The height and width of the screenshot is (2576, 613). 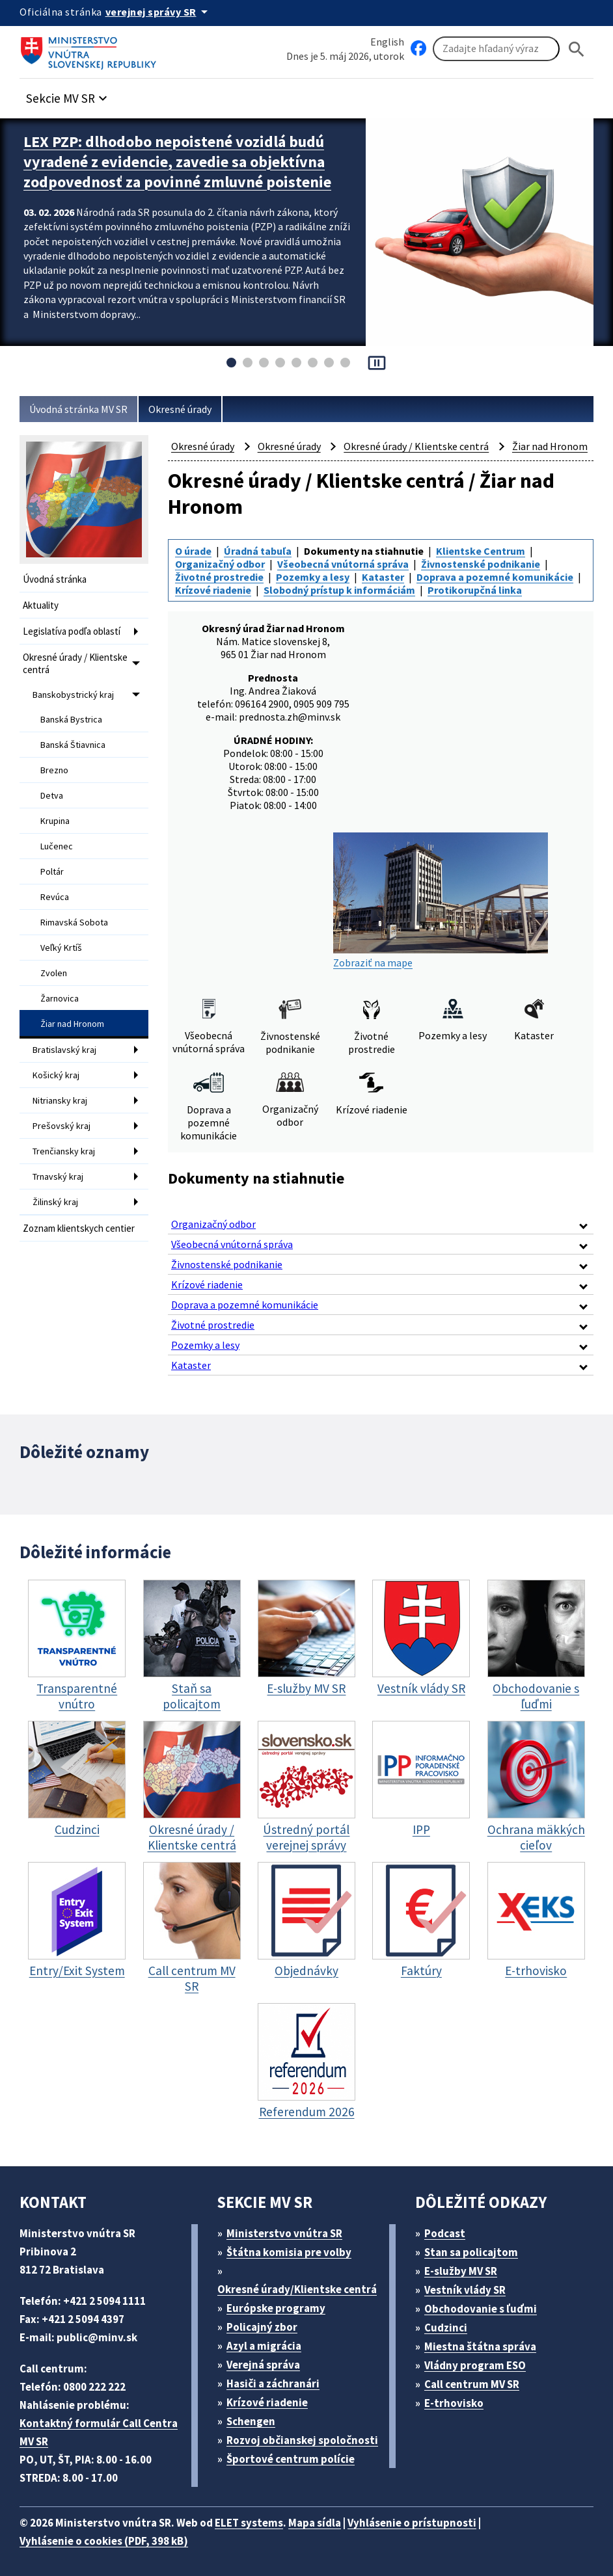 What do you see at coordinates (75, 735) in the screenshot?
I see `Banská Štiavnica` at bounding box center [75, 735].